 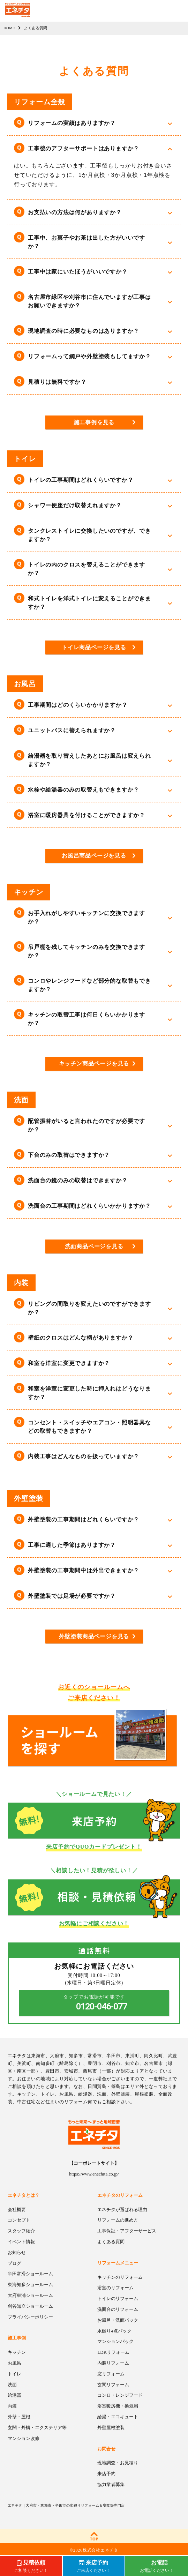 What do you see at coordinates (30, 2295) in the screenshot?
I see `大府東浦ショールーム` at bounding box center [30, 2295].